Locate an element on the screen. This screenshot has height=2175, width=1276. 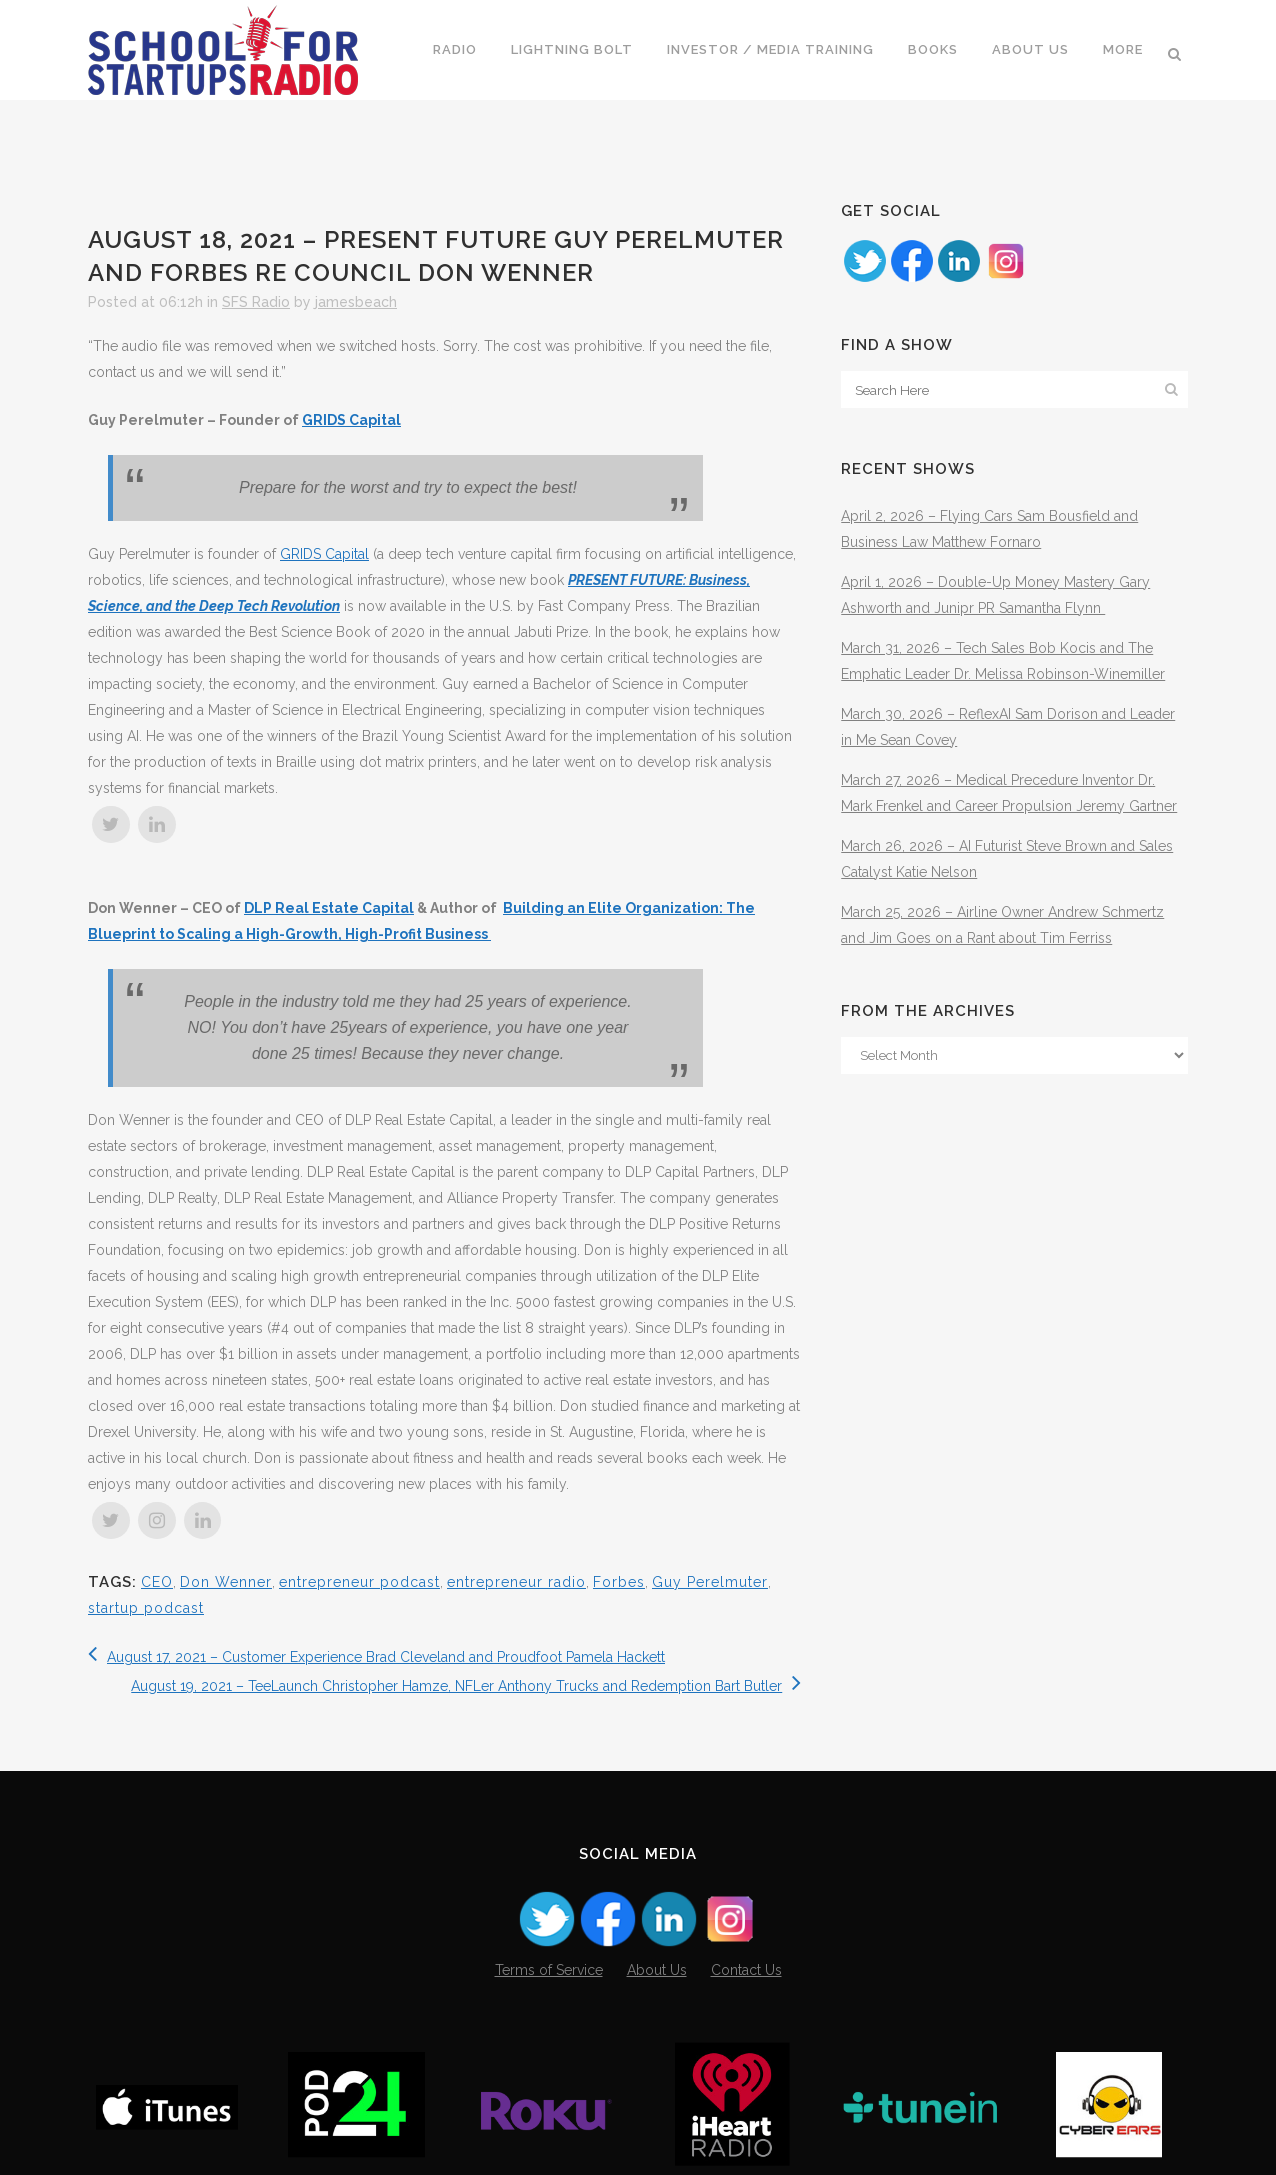
GRIDS Capital is located at coordinates (351, 420).